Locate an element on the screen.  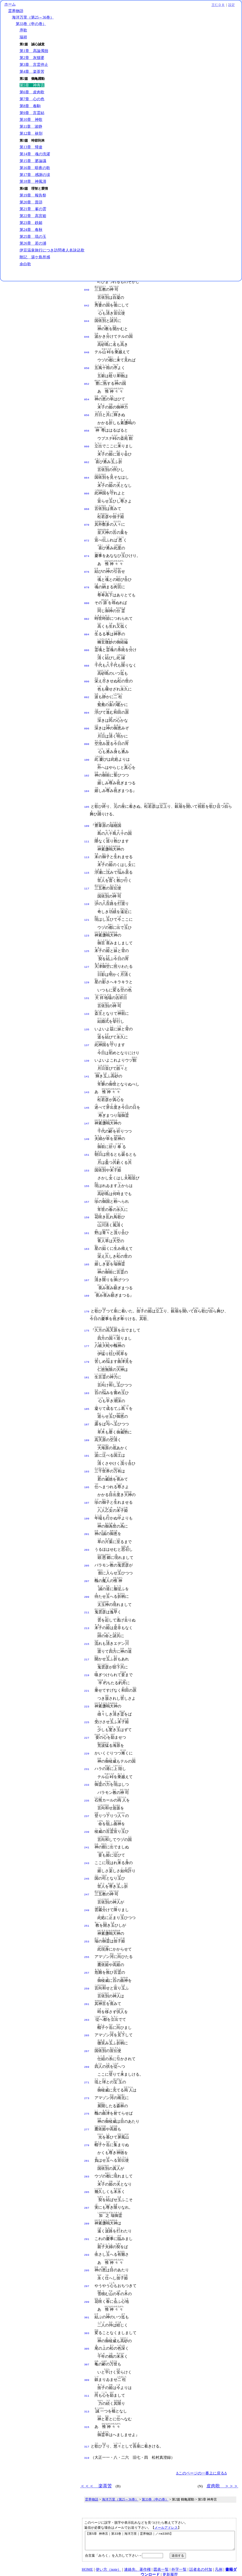
050 is located at coordinates (86, 361).